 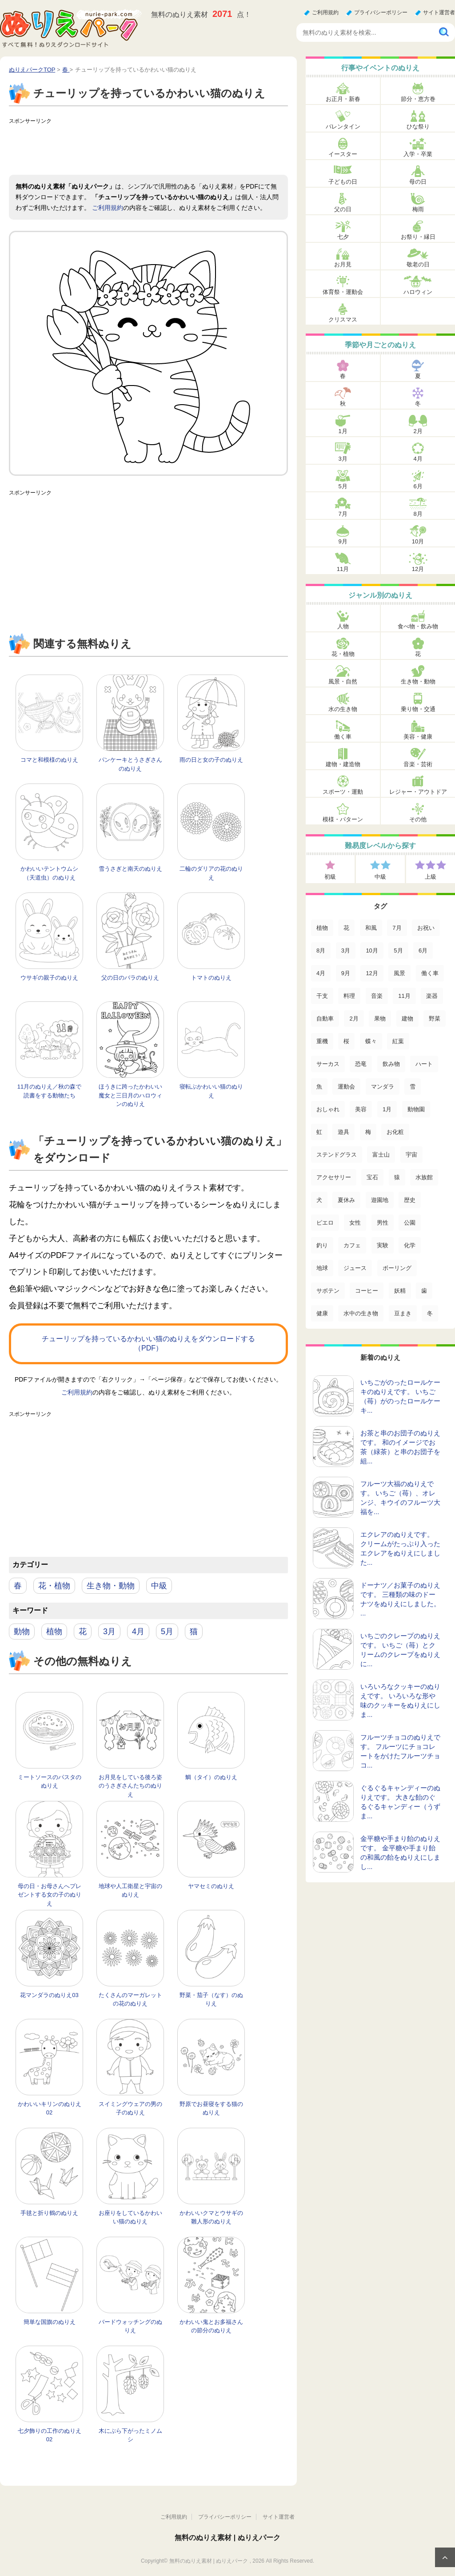 I want to click on ステンドグラス [ステンドグラス (15個の項目)], so click(x=336, y=1154).